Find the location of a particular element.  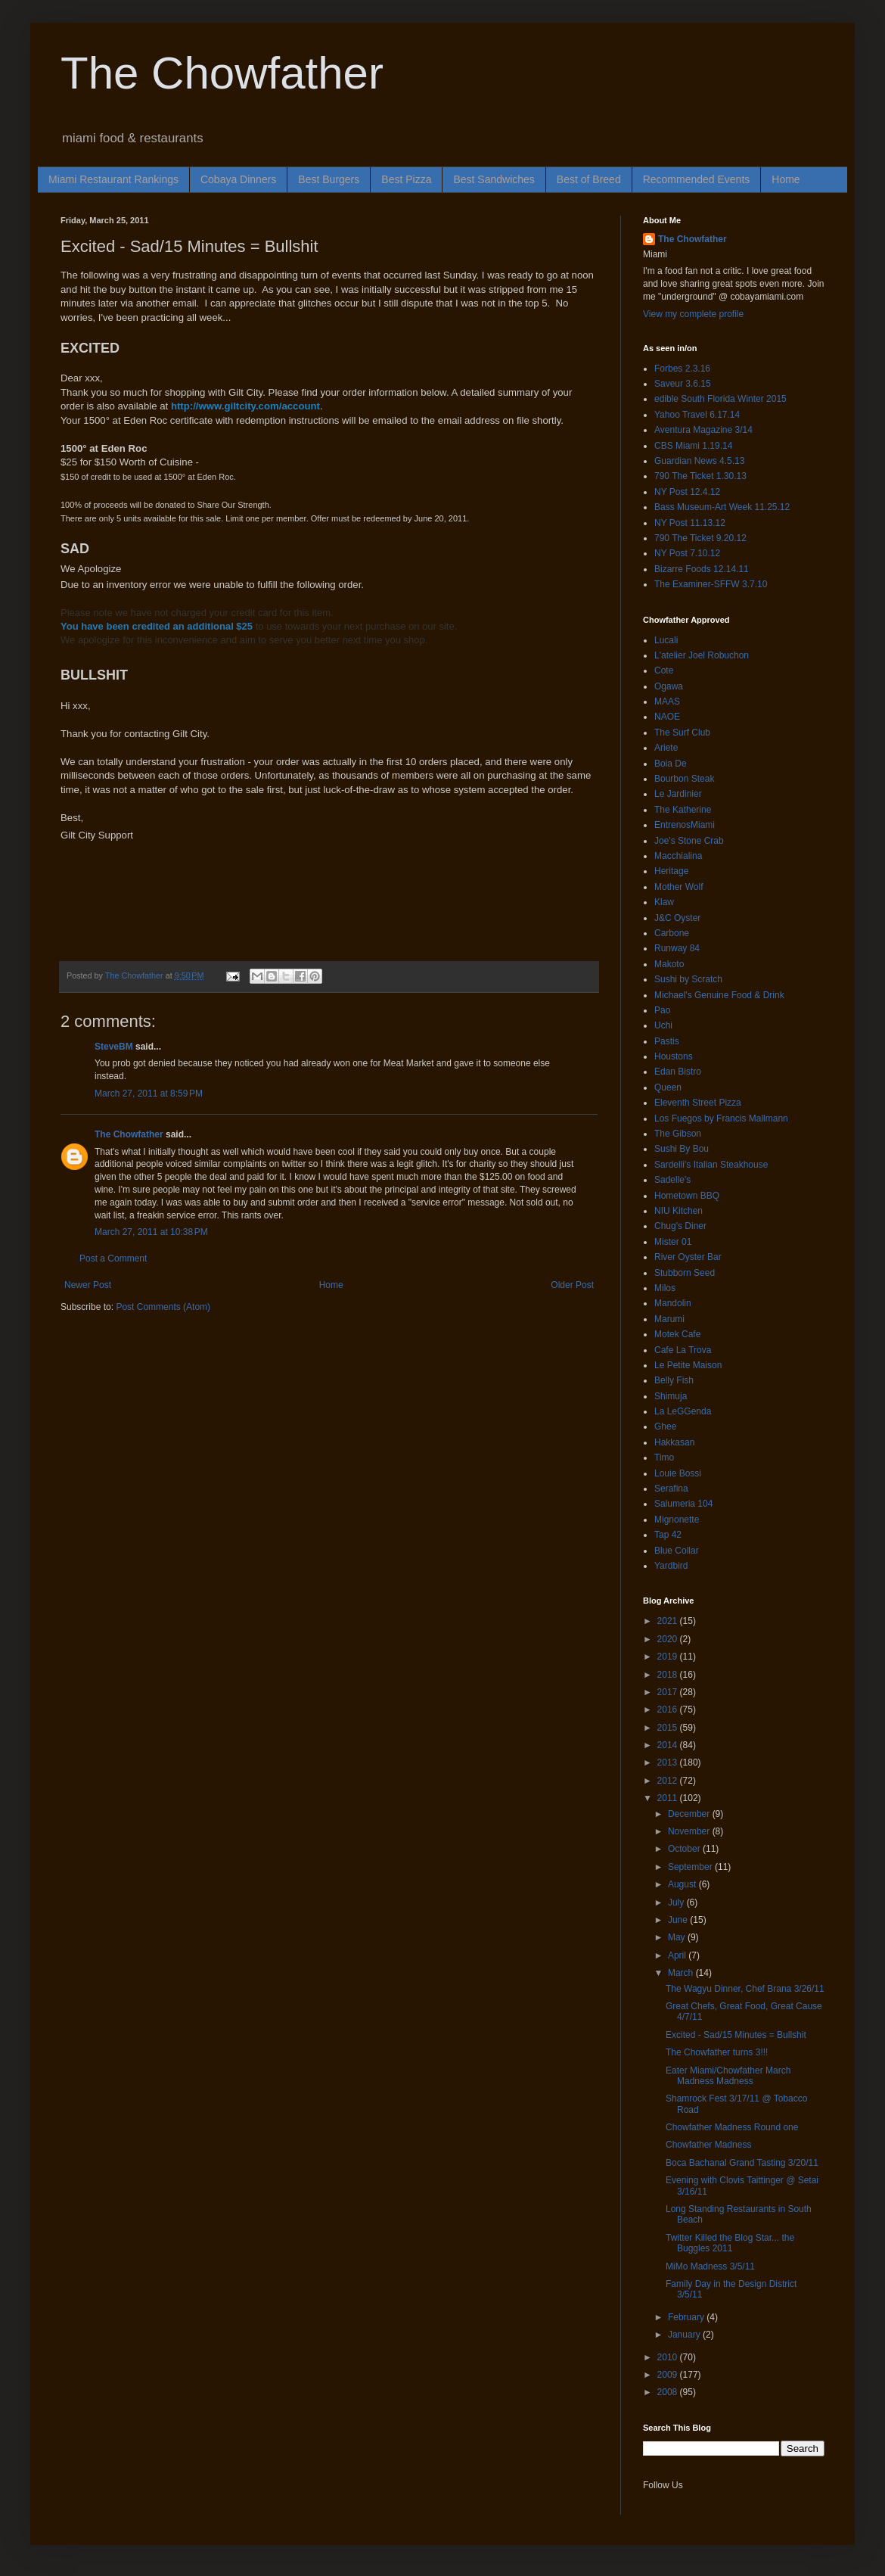

L'atelier Joel Robuchon is located at coordinates (701, 655).